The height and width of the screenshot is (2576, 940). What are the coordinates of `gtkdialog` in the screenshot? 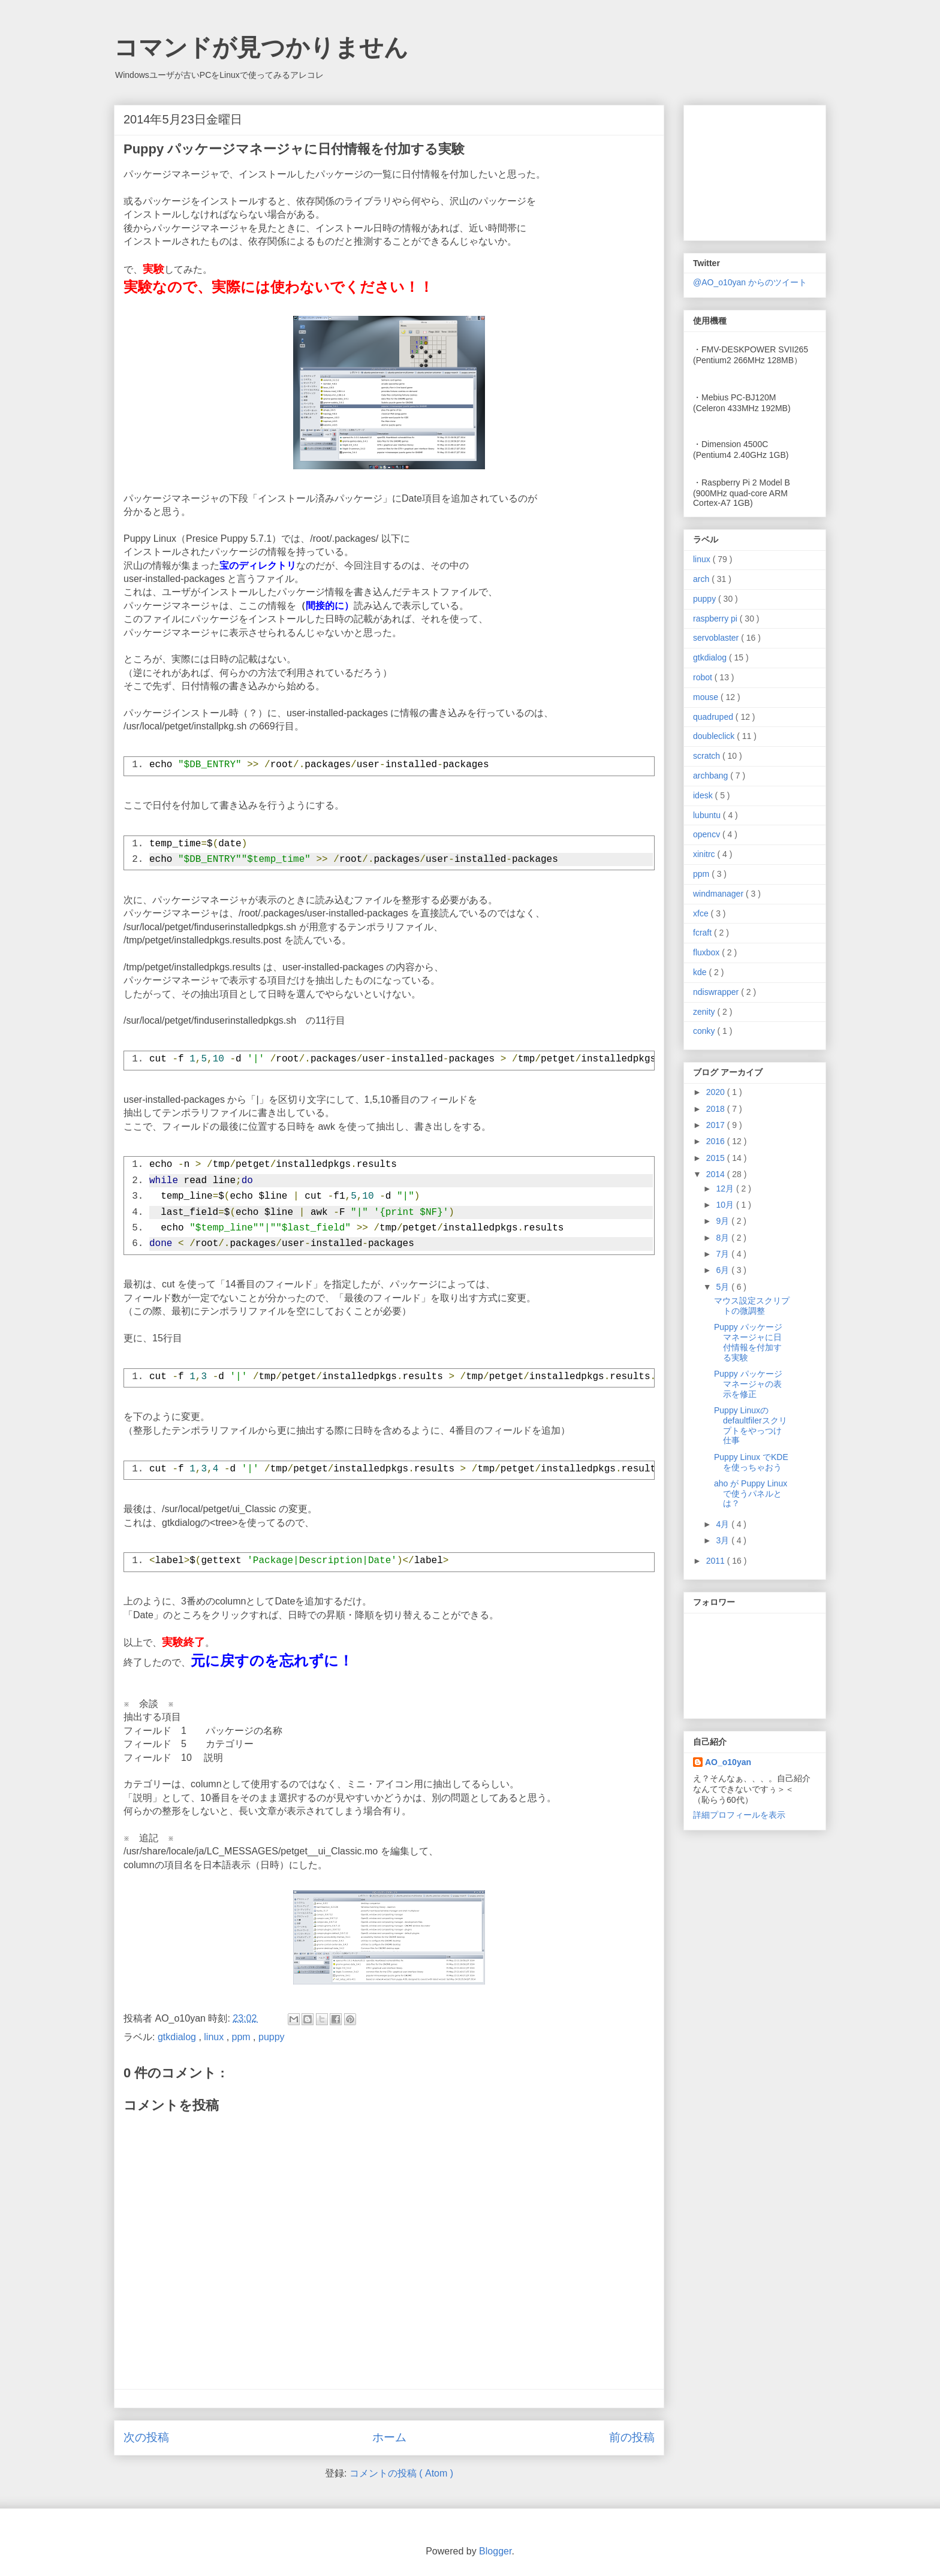 It's located at (178, 2037).